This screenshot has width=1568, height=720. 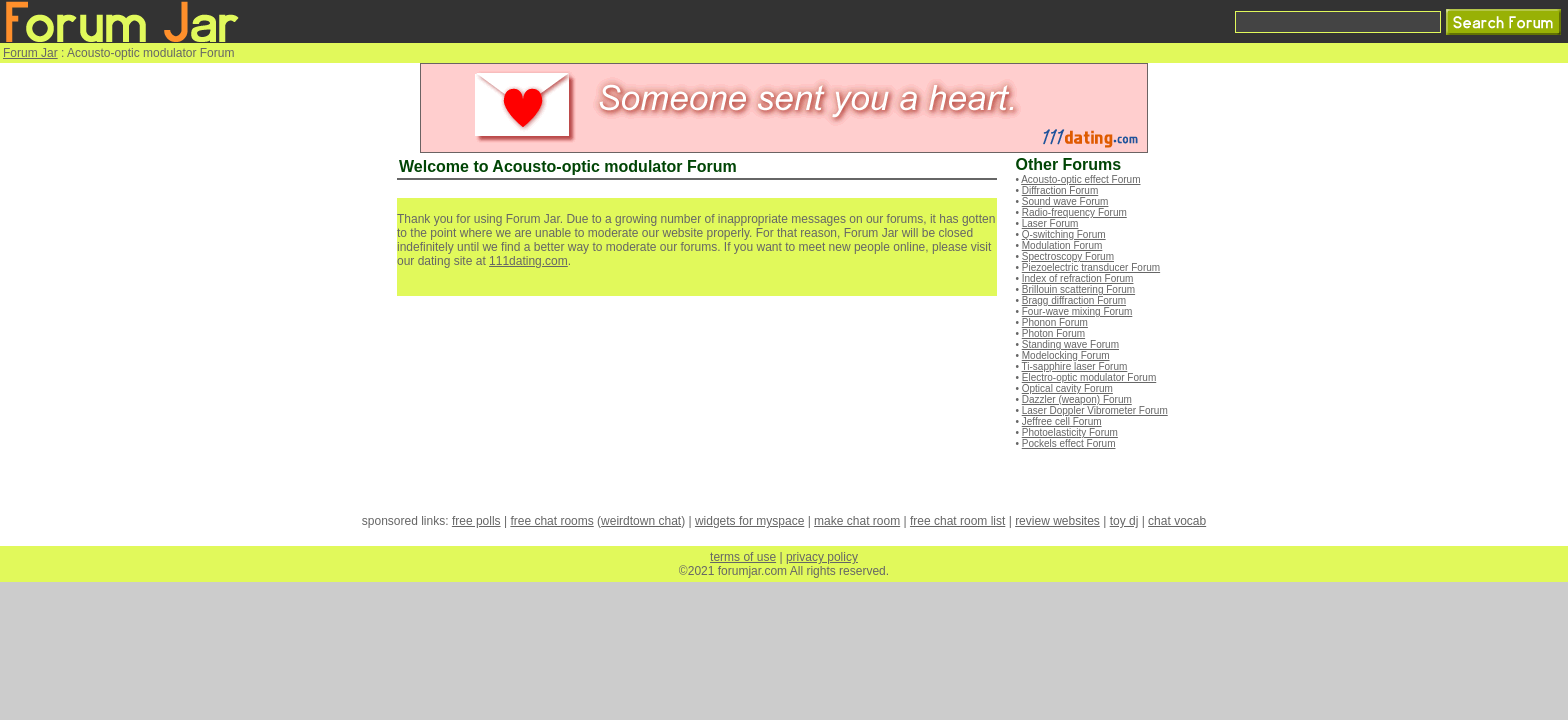 What do you see at coordinates (857, 521) in the screenshot?
I see `make chat room` at bounding box center [857, 521].